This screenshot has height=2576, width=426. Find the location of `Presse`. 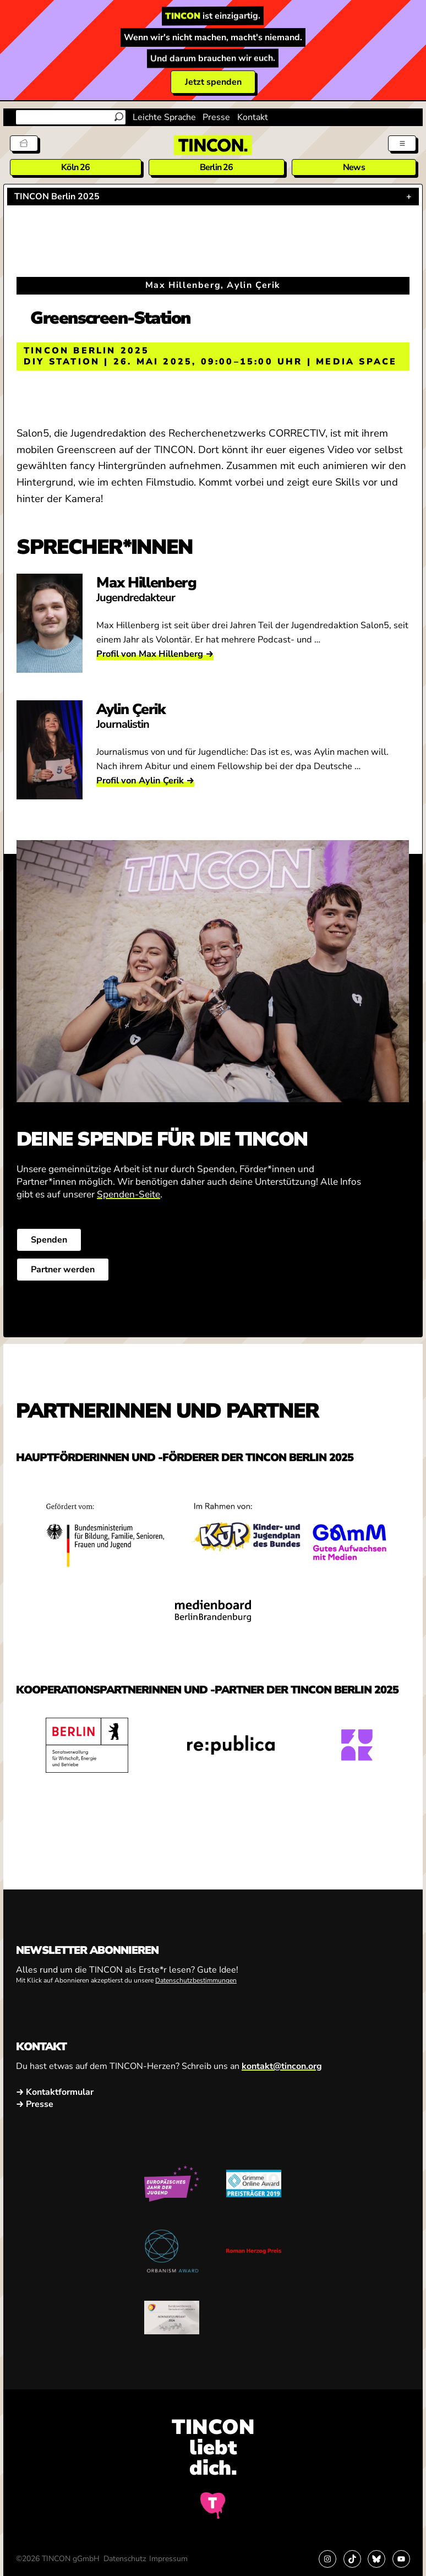

Presse is located at coordinates (216, 117).